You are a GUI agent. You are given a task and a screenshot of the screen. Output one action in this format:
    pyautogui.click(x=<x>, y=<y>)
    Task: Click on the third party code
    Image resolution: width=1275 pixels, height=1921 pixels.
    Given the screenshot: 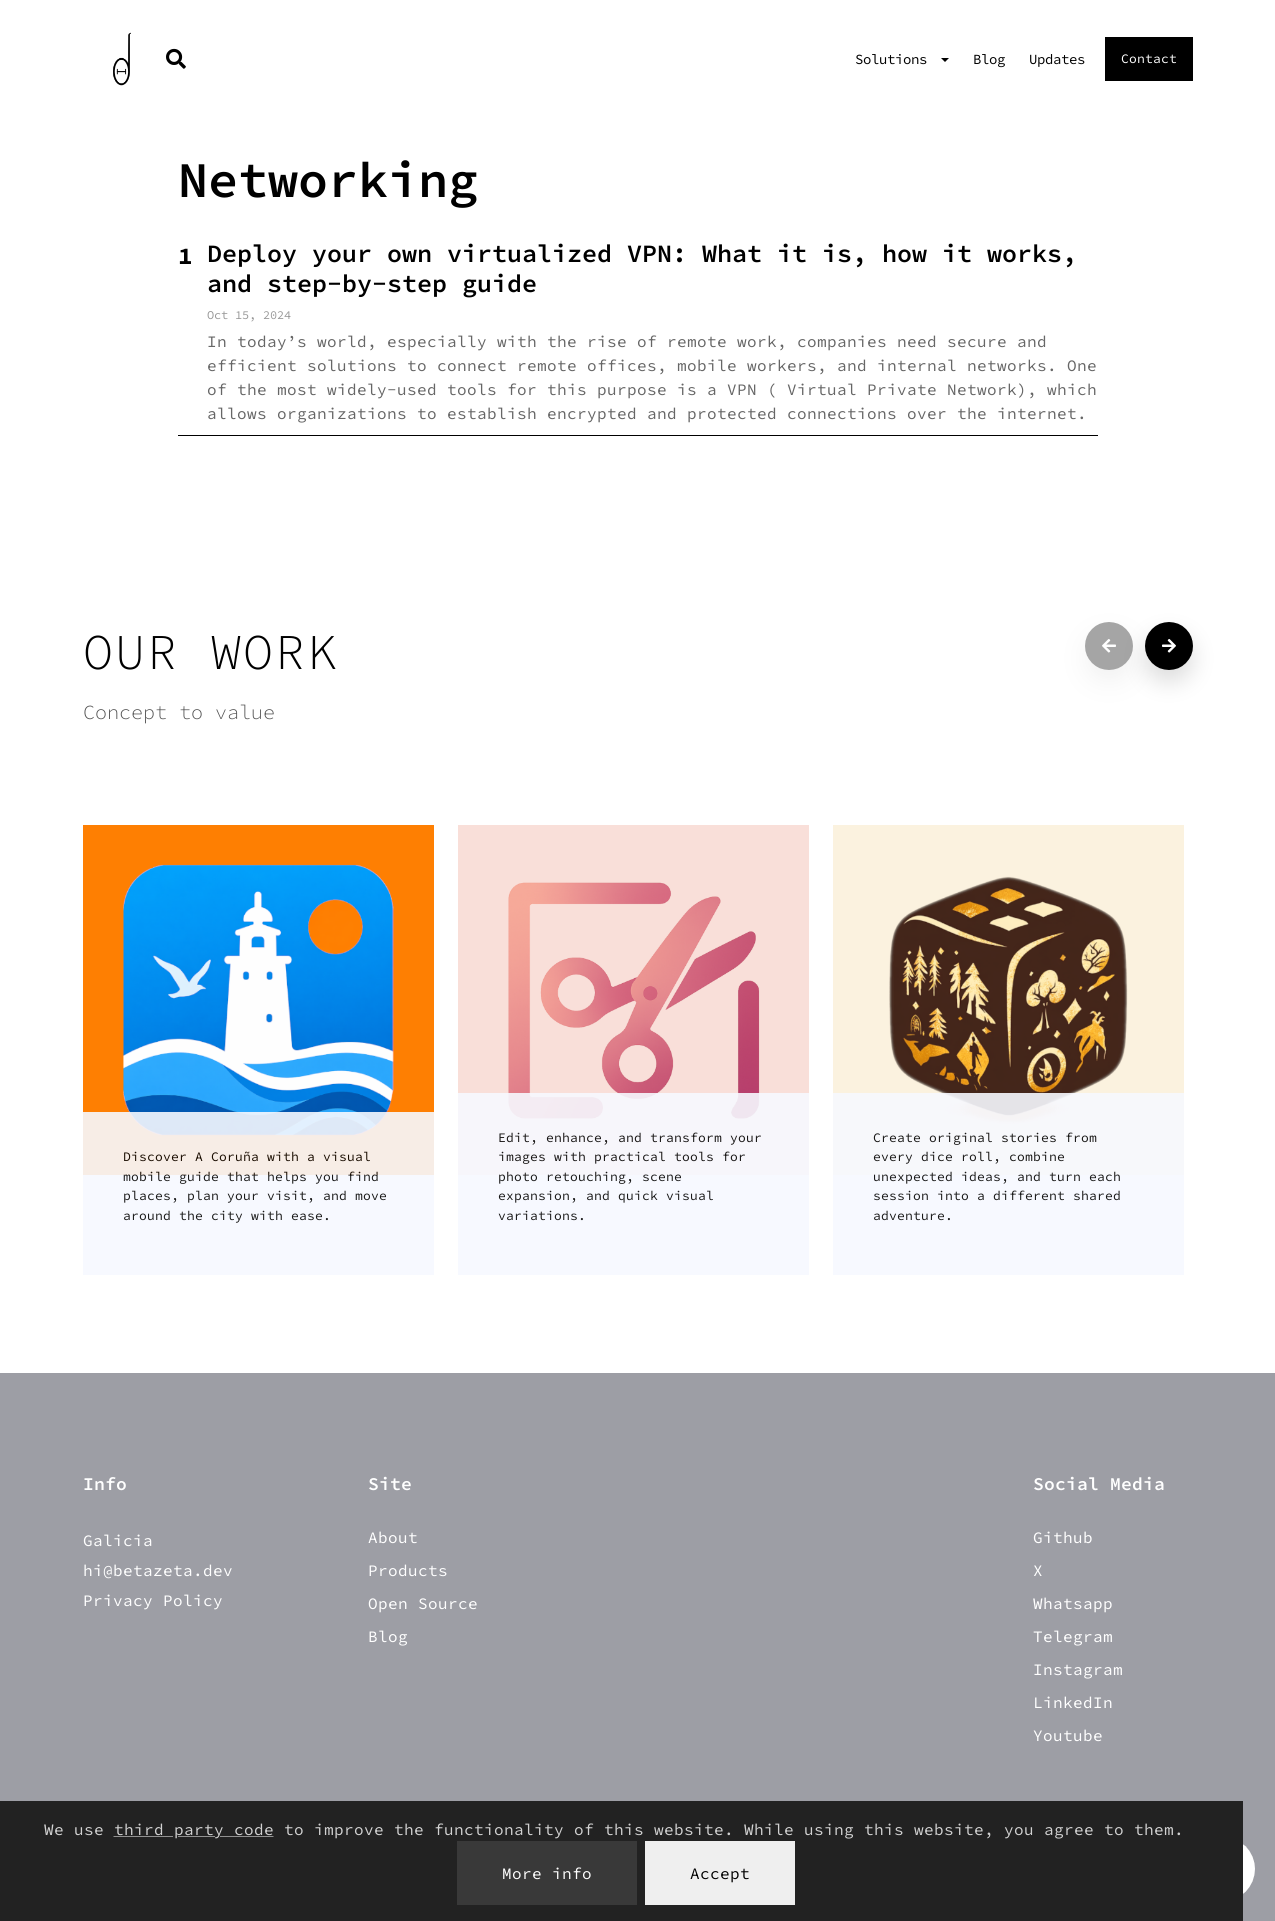 What is the action you would take?
    pyautogui.click(x=194, y=1829)
    